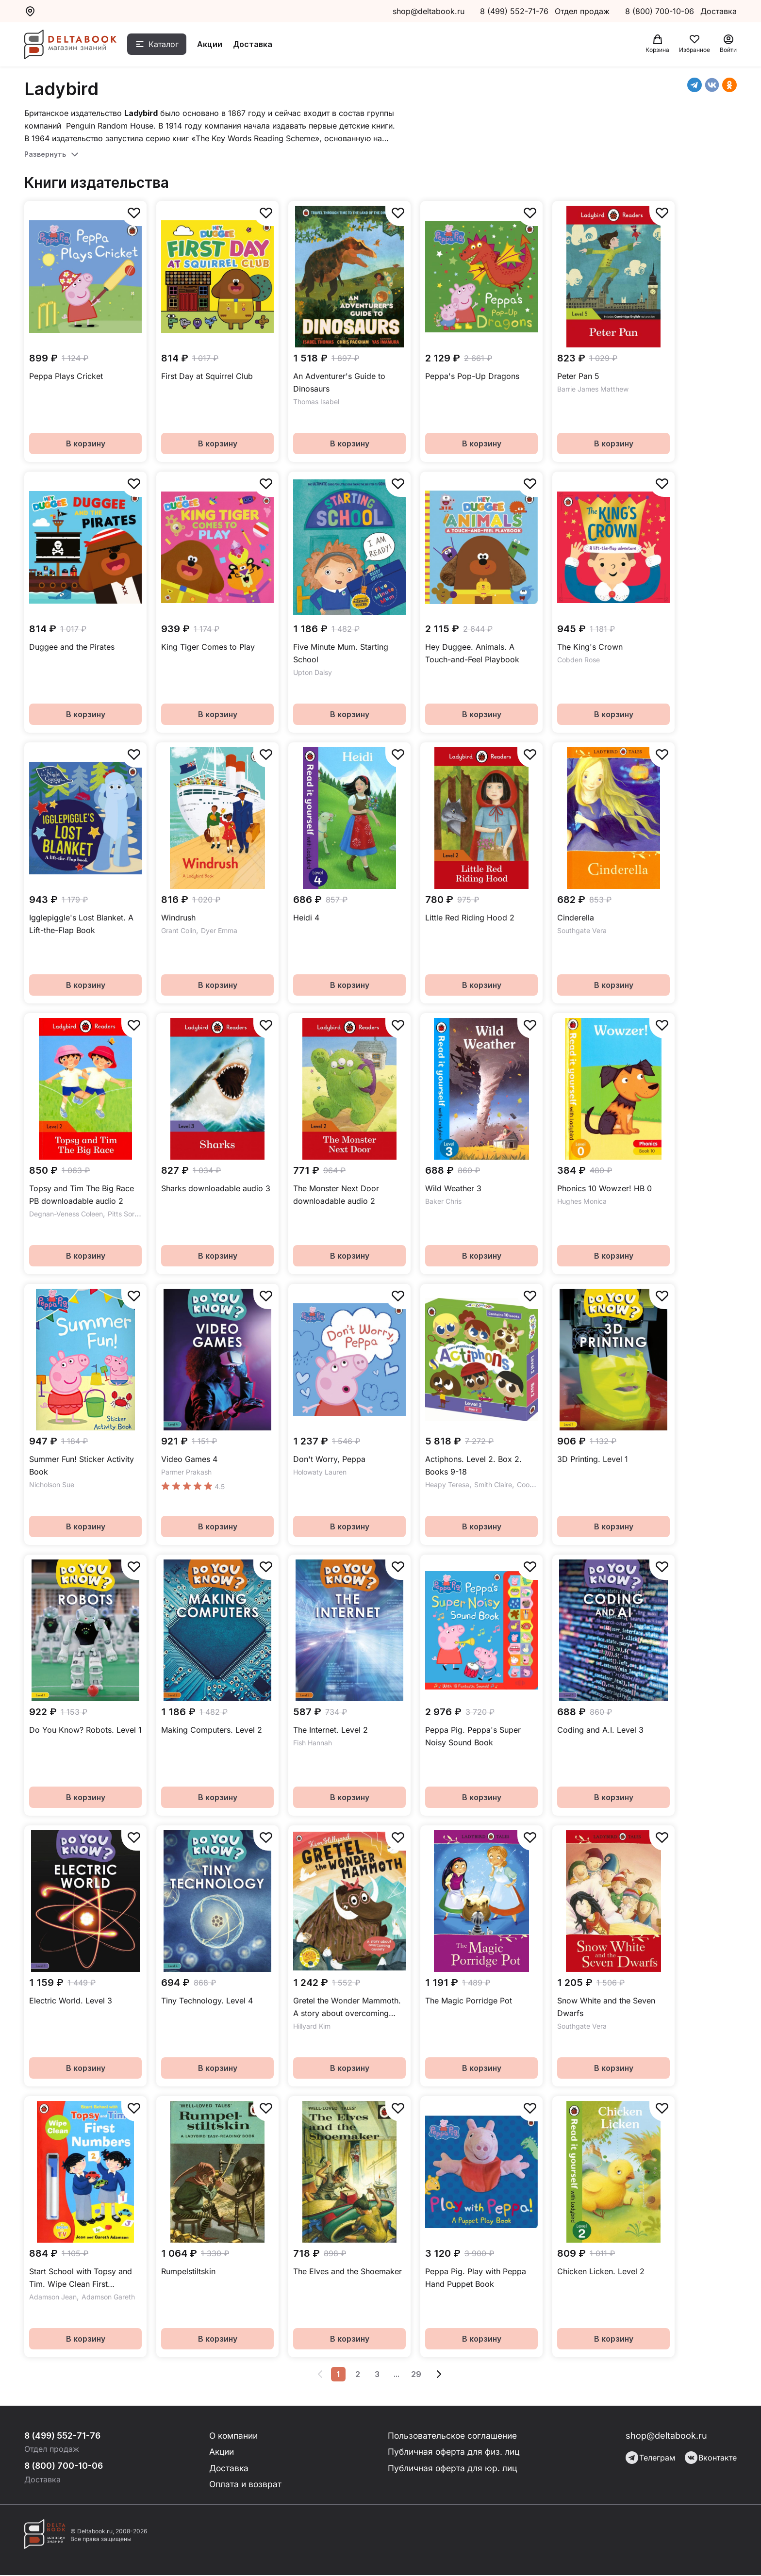 The width and height of the screenshot is (761, 2576). What do you see at coordinates (320, 1472) in the screenshot?
I see `Holowaty Lauren` at bounding box center [320, 1472].